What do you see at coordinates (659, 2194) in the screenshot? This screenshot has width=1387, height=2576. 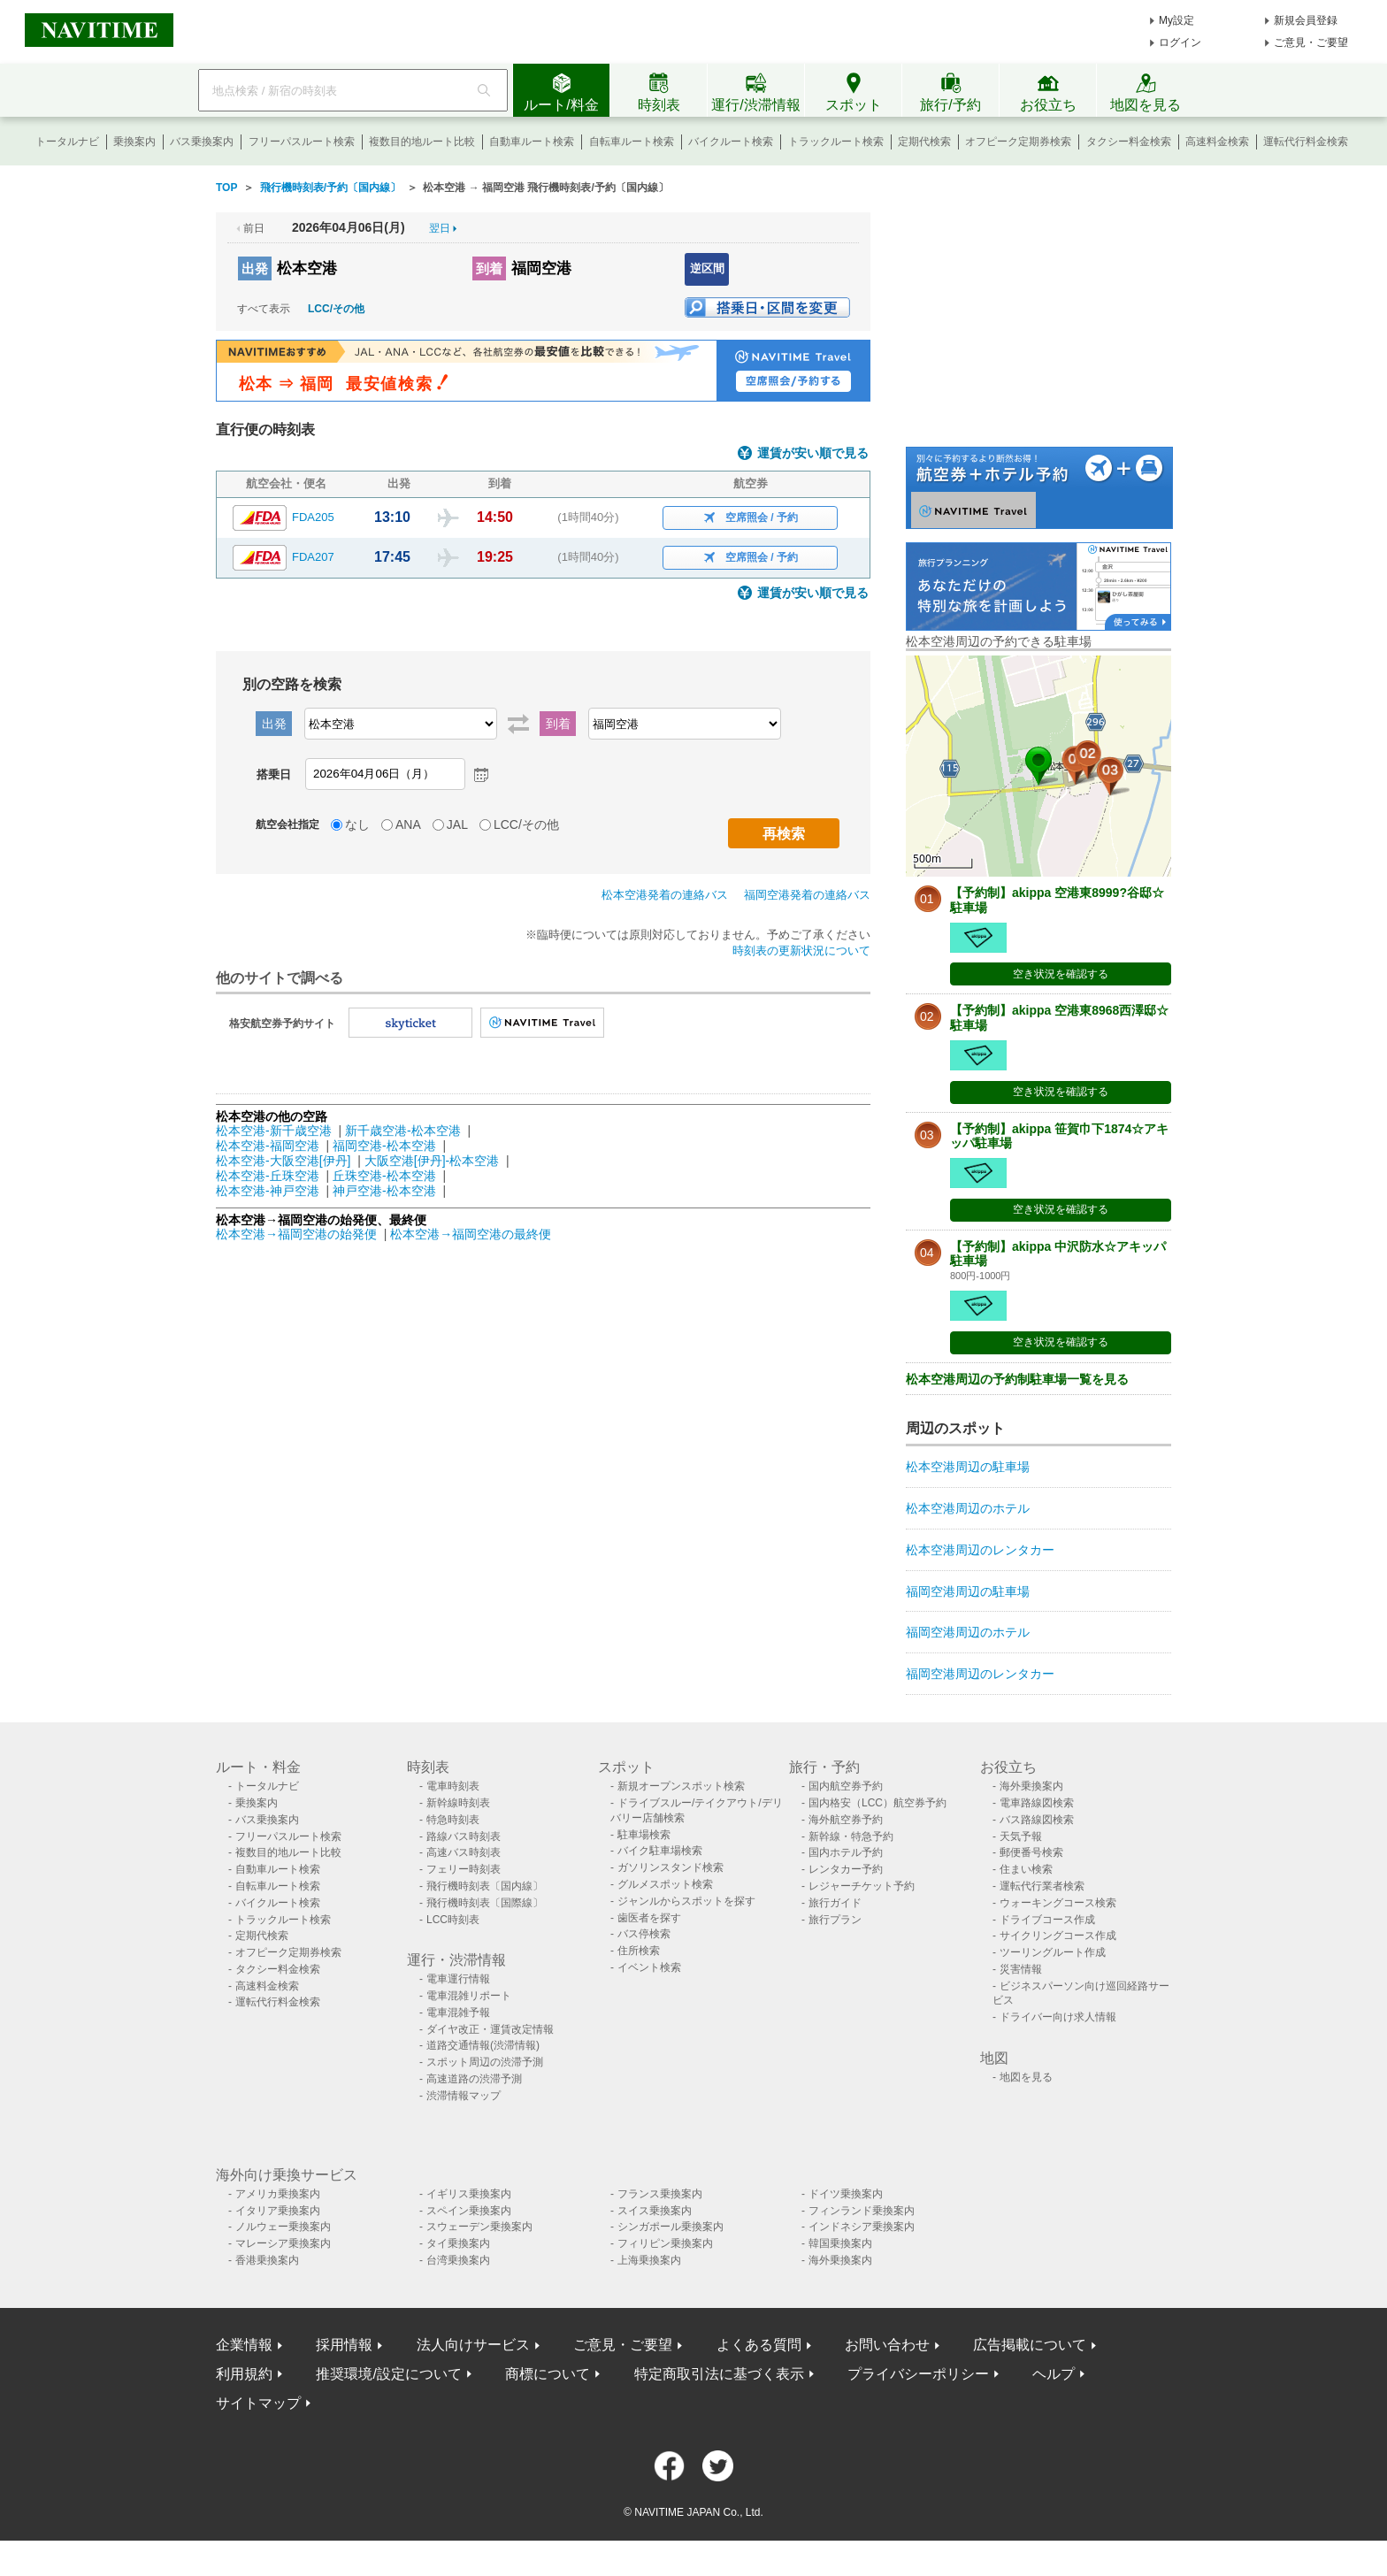 I see `フランス乗換案内` at bounding box center [659, 2194].